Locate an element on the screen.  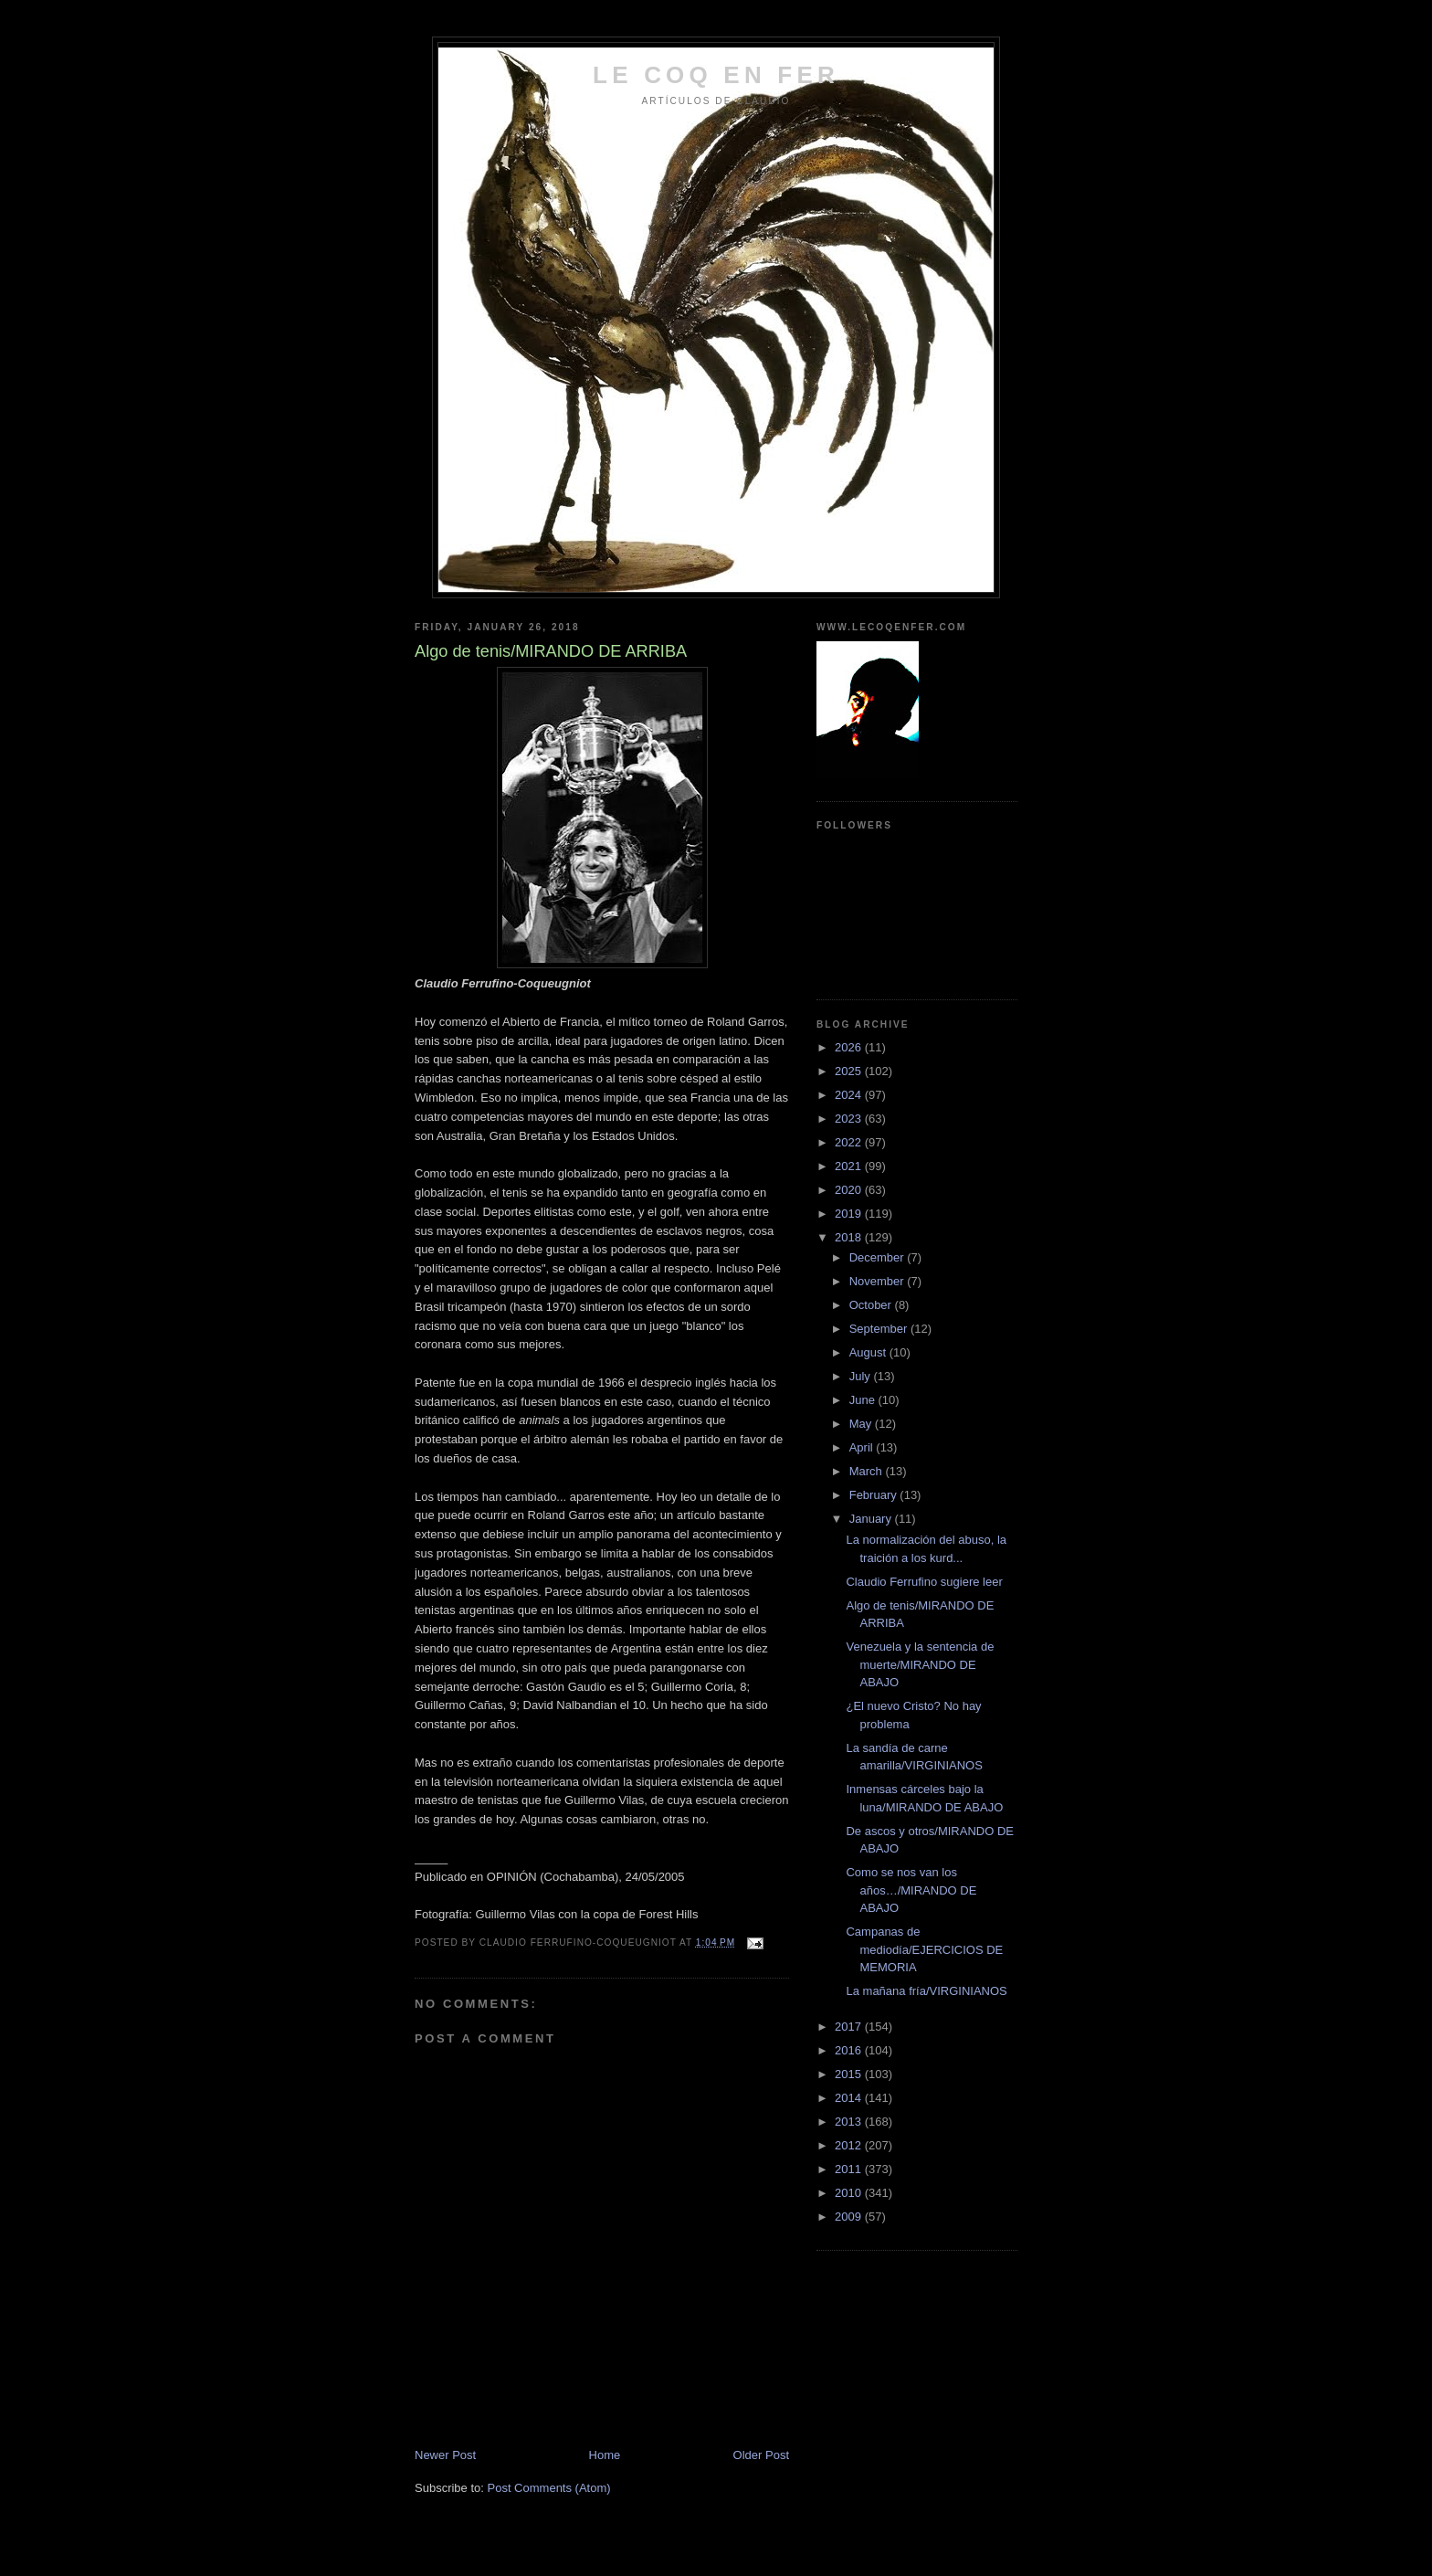
November is located at coordinates (878, 1281).